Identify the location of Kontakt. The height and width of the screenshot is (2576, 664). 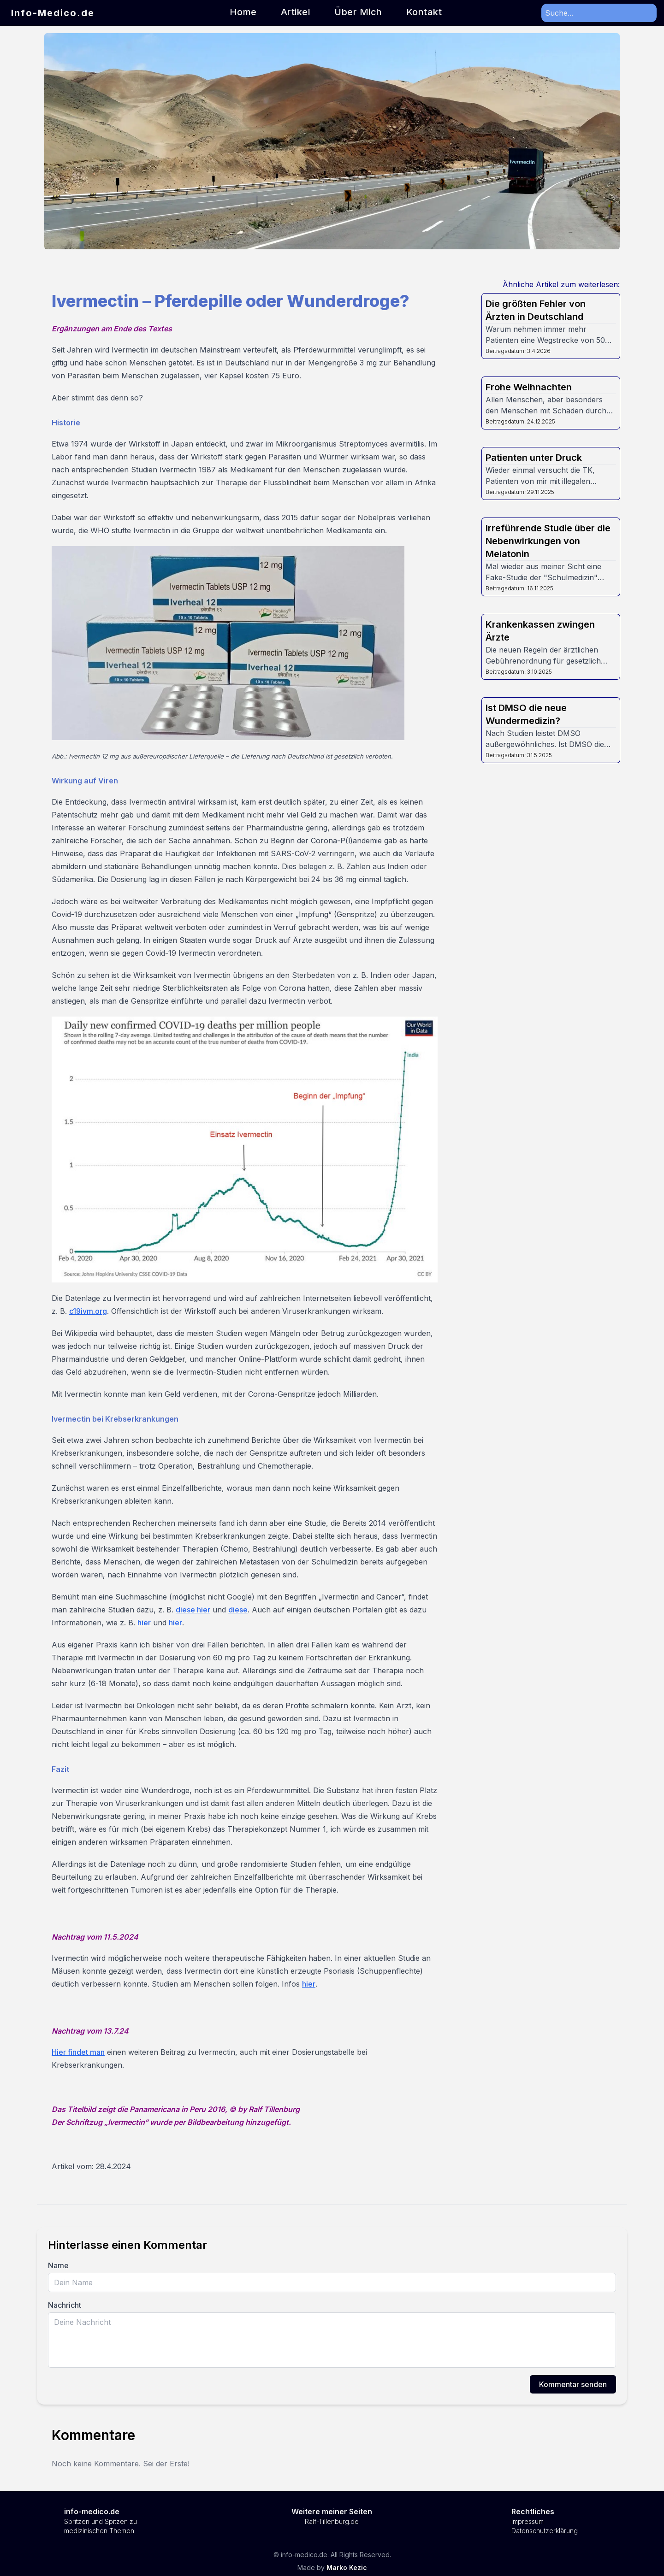
(424, 12).